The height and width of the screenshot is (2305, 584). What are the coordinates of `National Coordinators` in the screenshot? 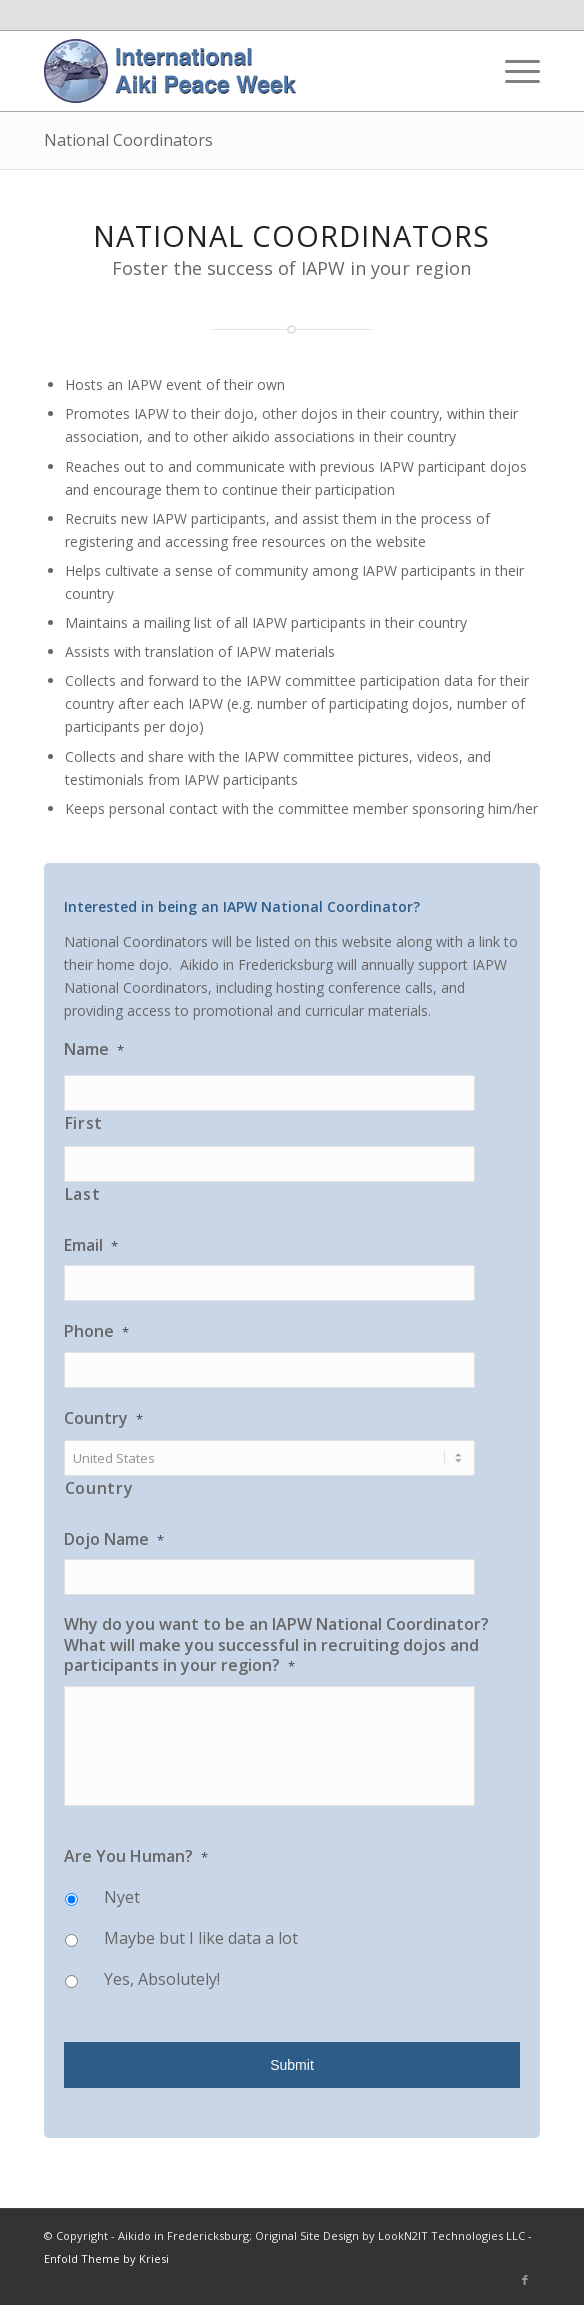 It's located at (128, 140).